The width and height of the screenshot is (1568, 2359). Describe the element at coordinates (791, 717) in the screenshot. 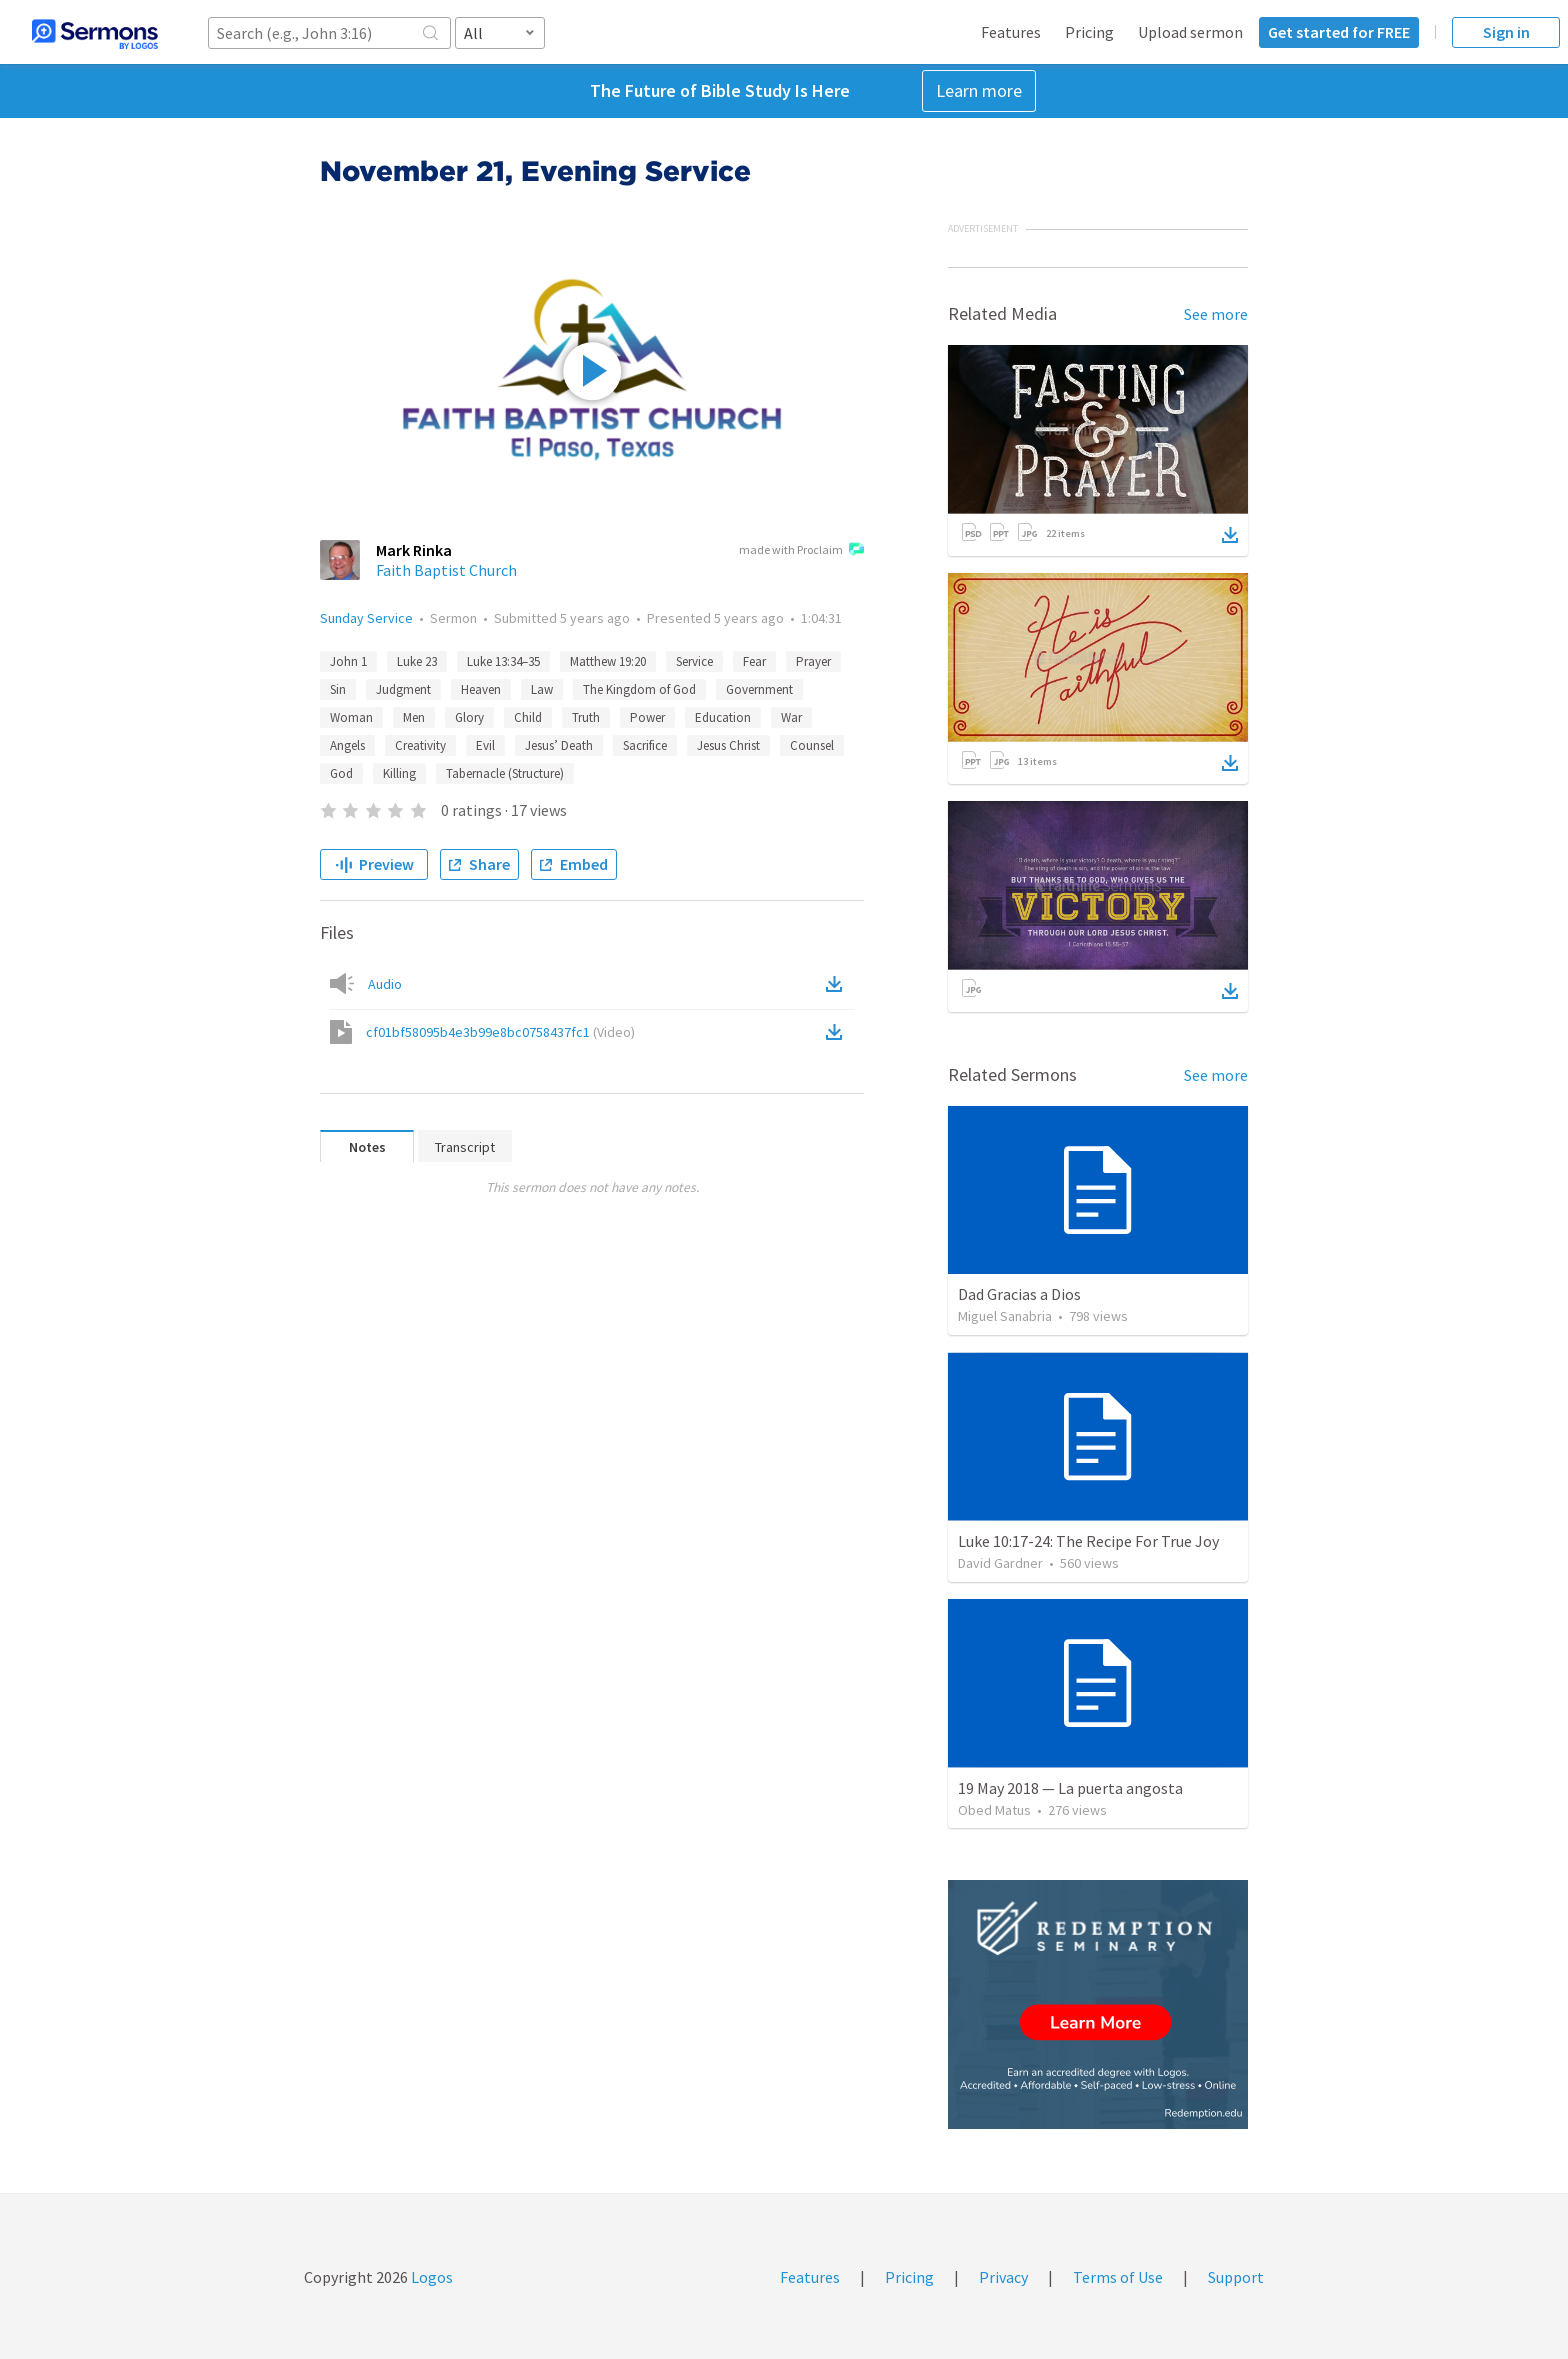

I see `War` at that location.